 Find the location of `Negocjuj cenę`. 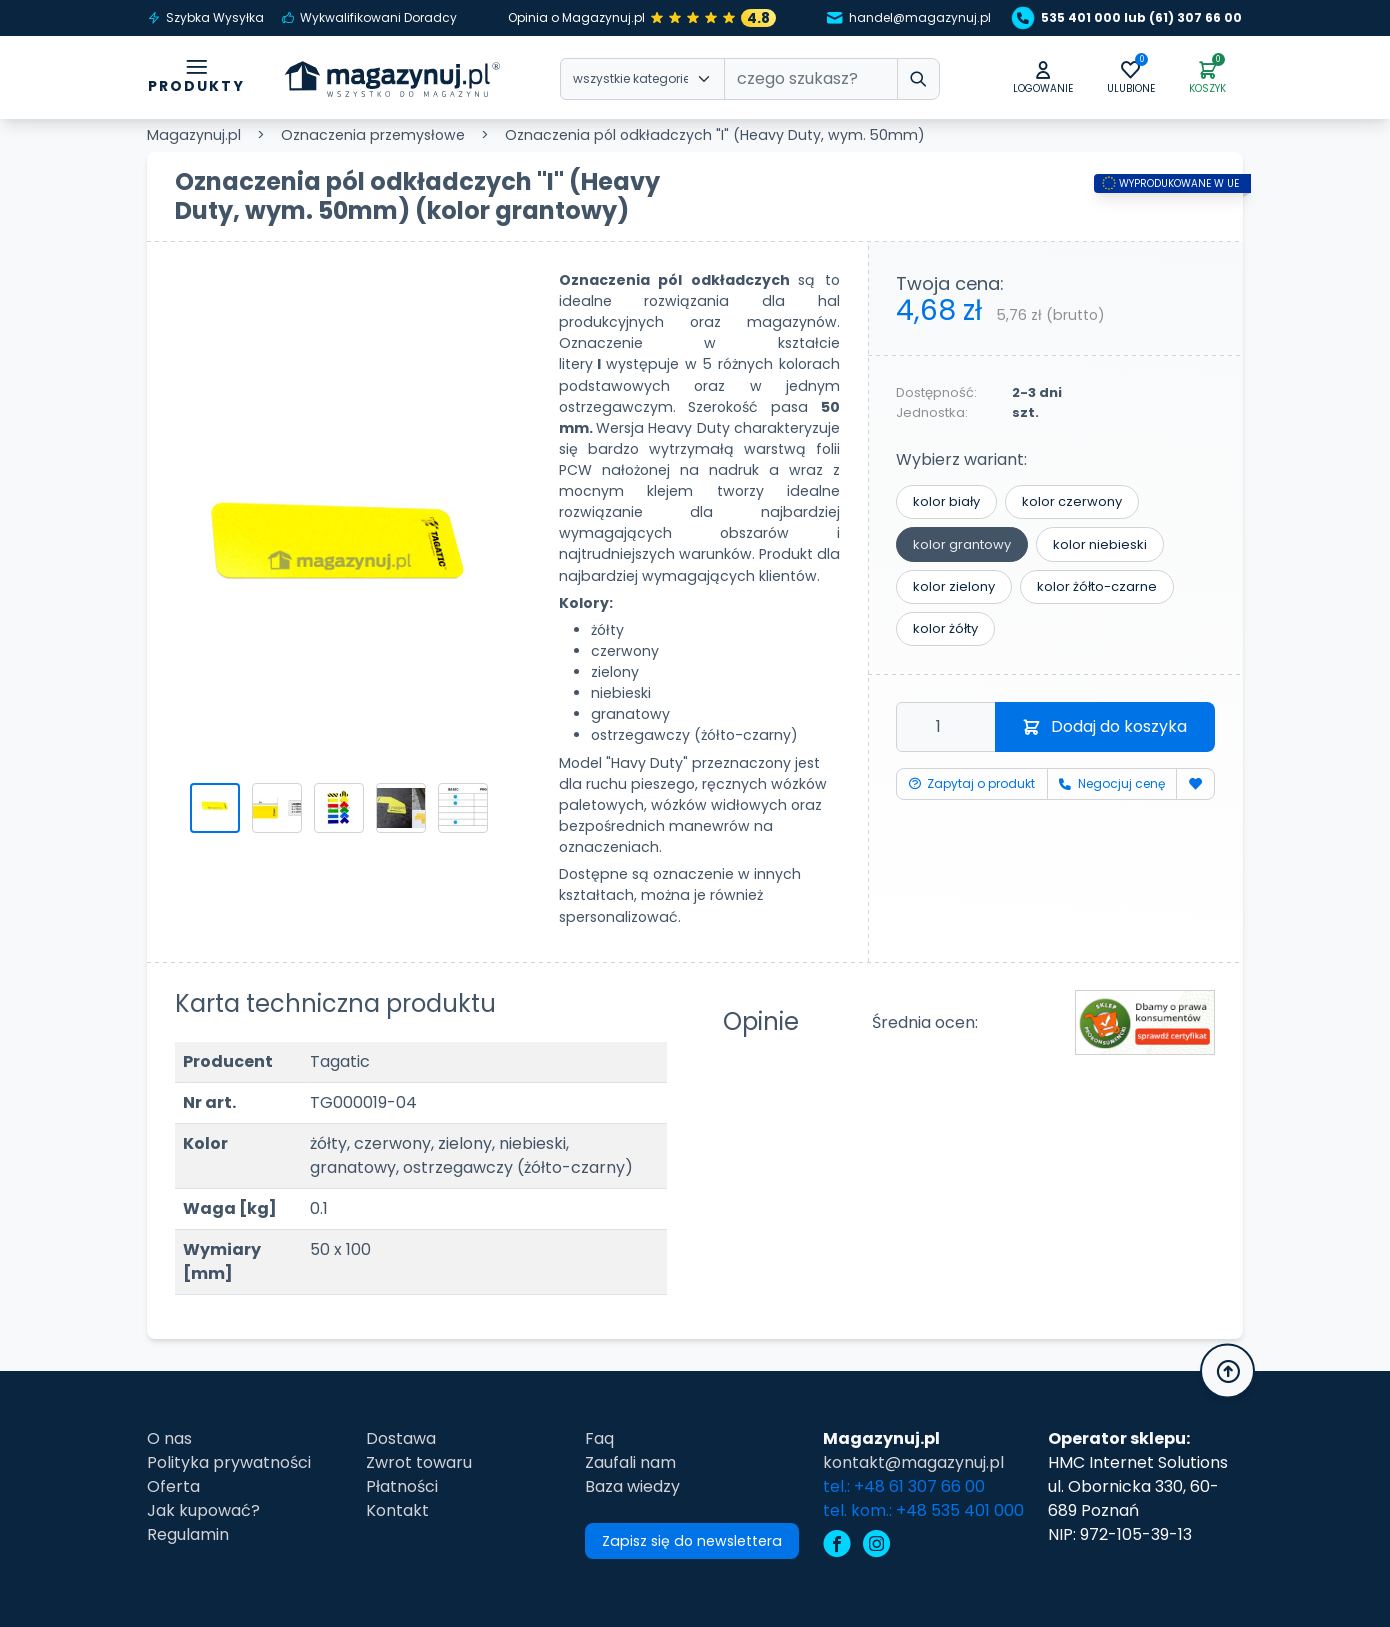

Negocjuj cenę is located at coordinates (1111, 783).